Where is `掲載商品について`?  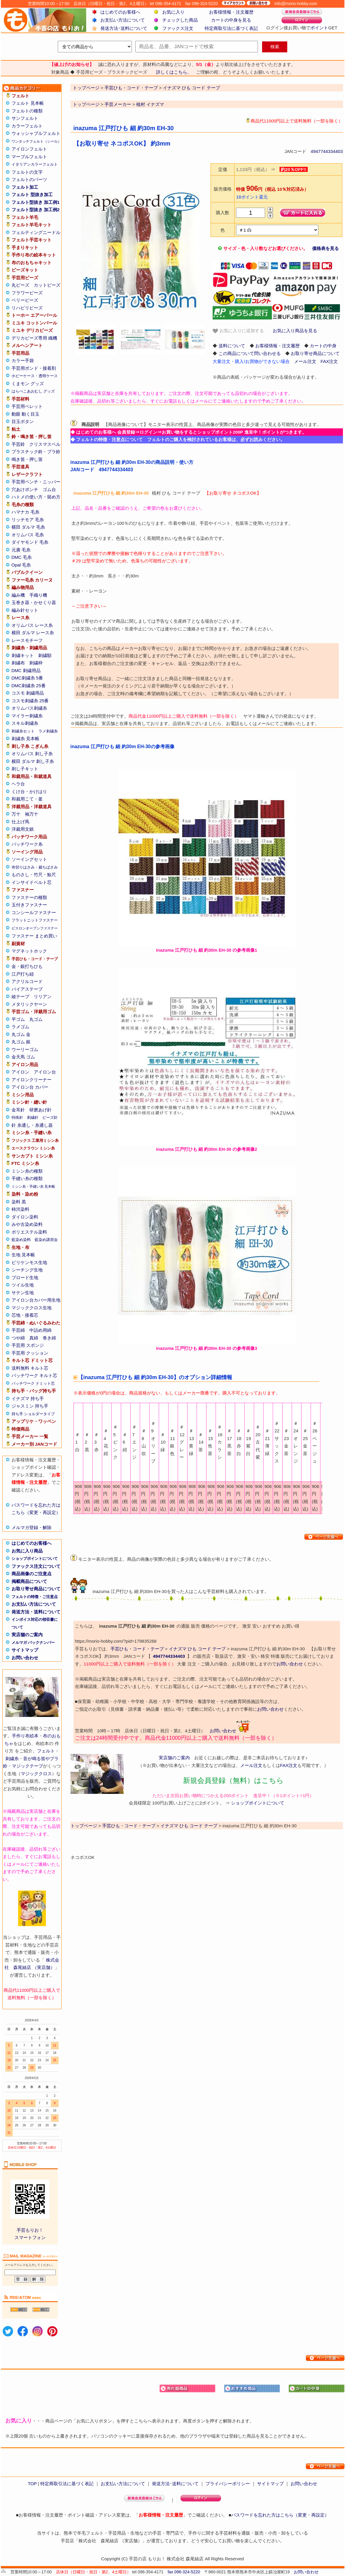 掲載商品について is located at coordinates (29, 1581).